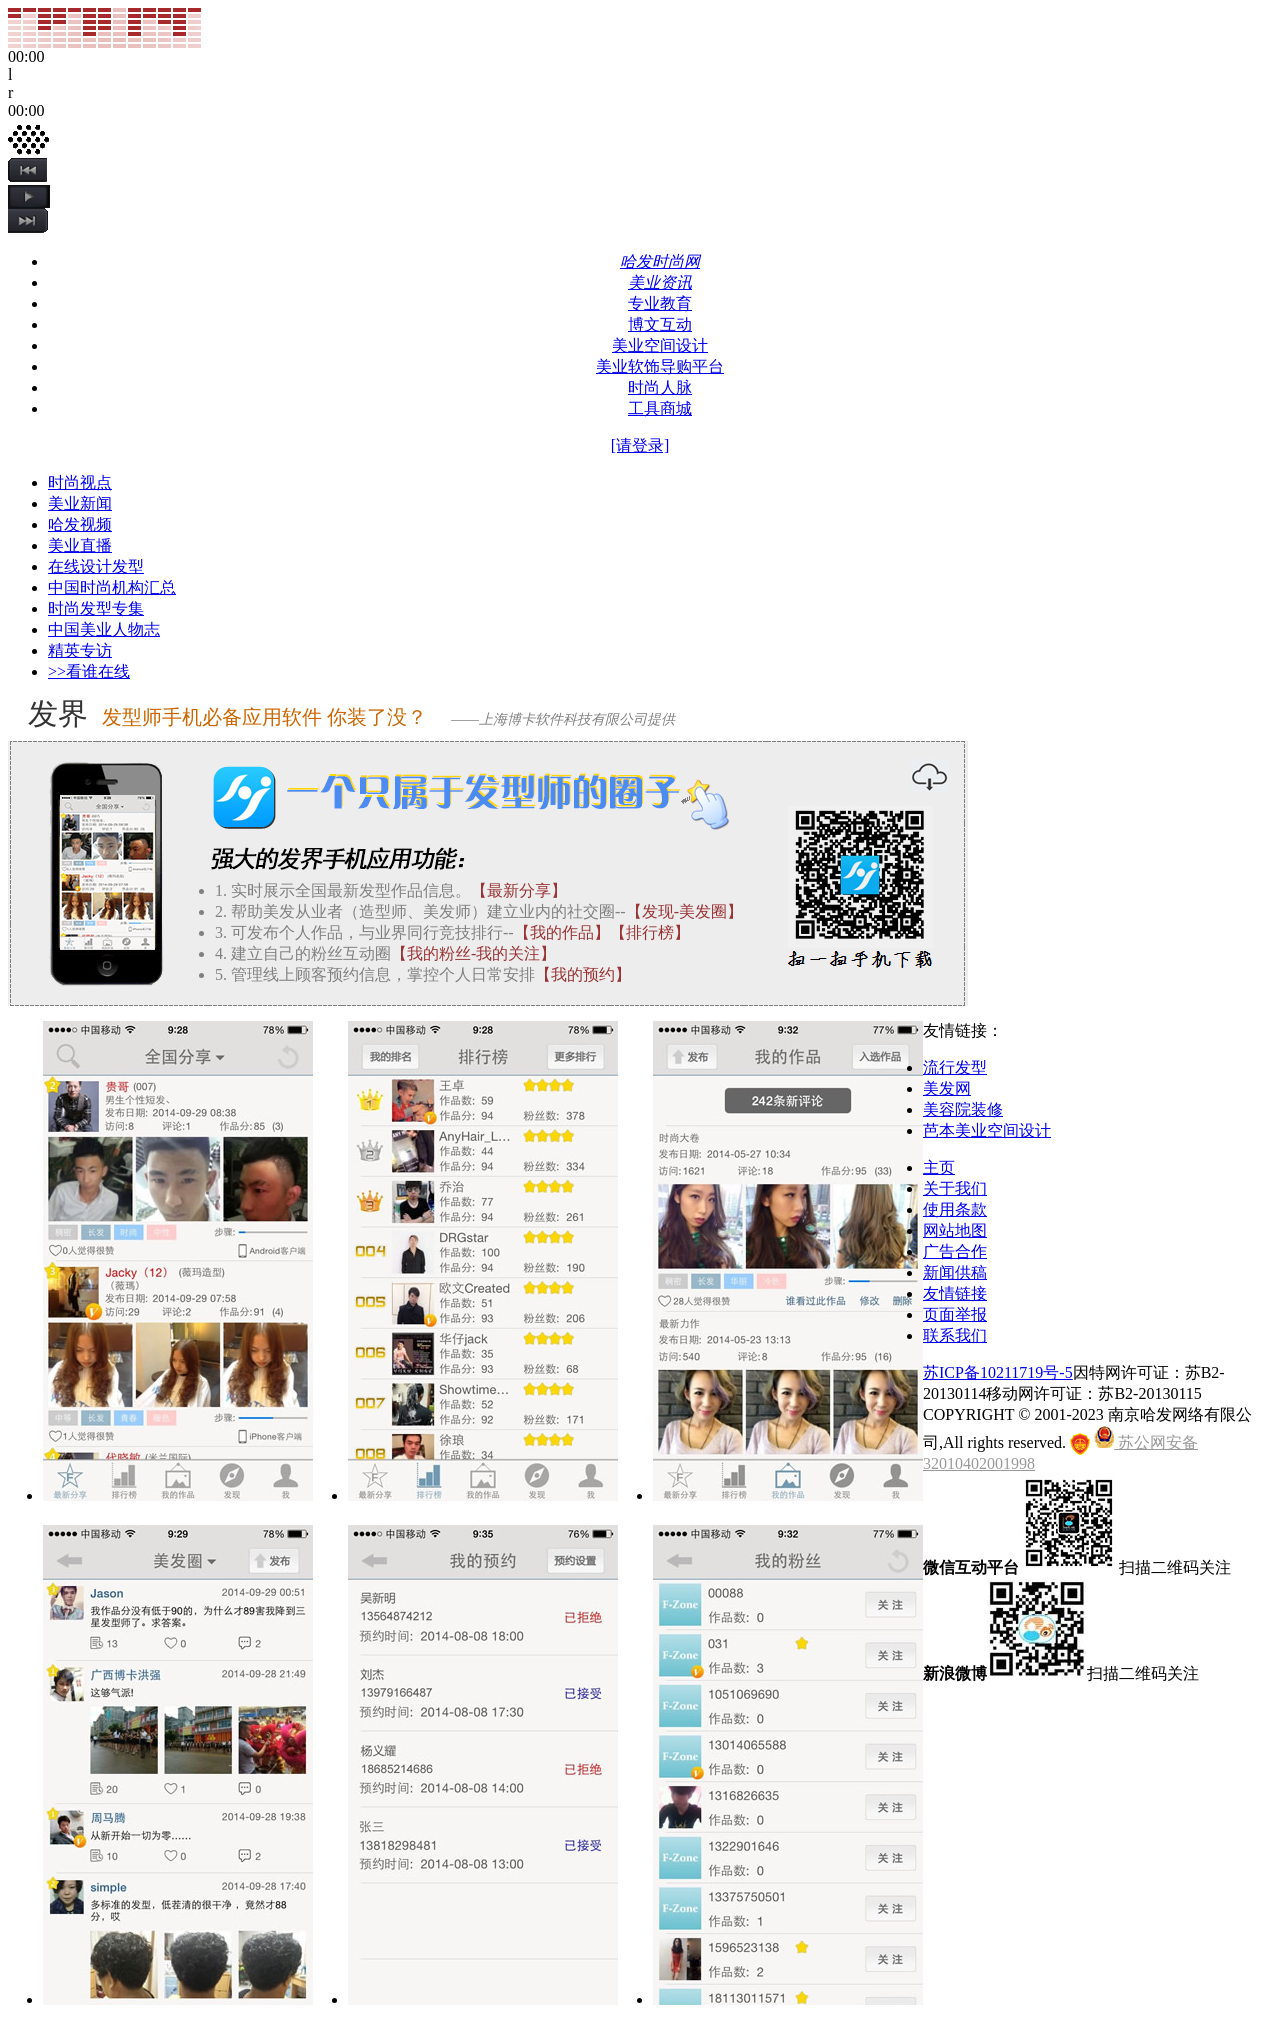  I want to click on 美容院装修, so click(963, 1109).